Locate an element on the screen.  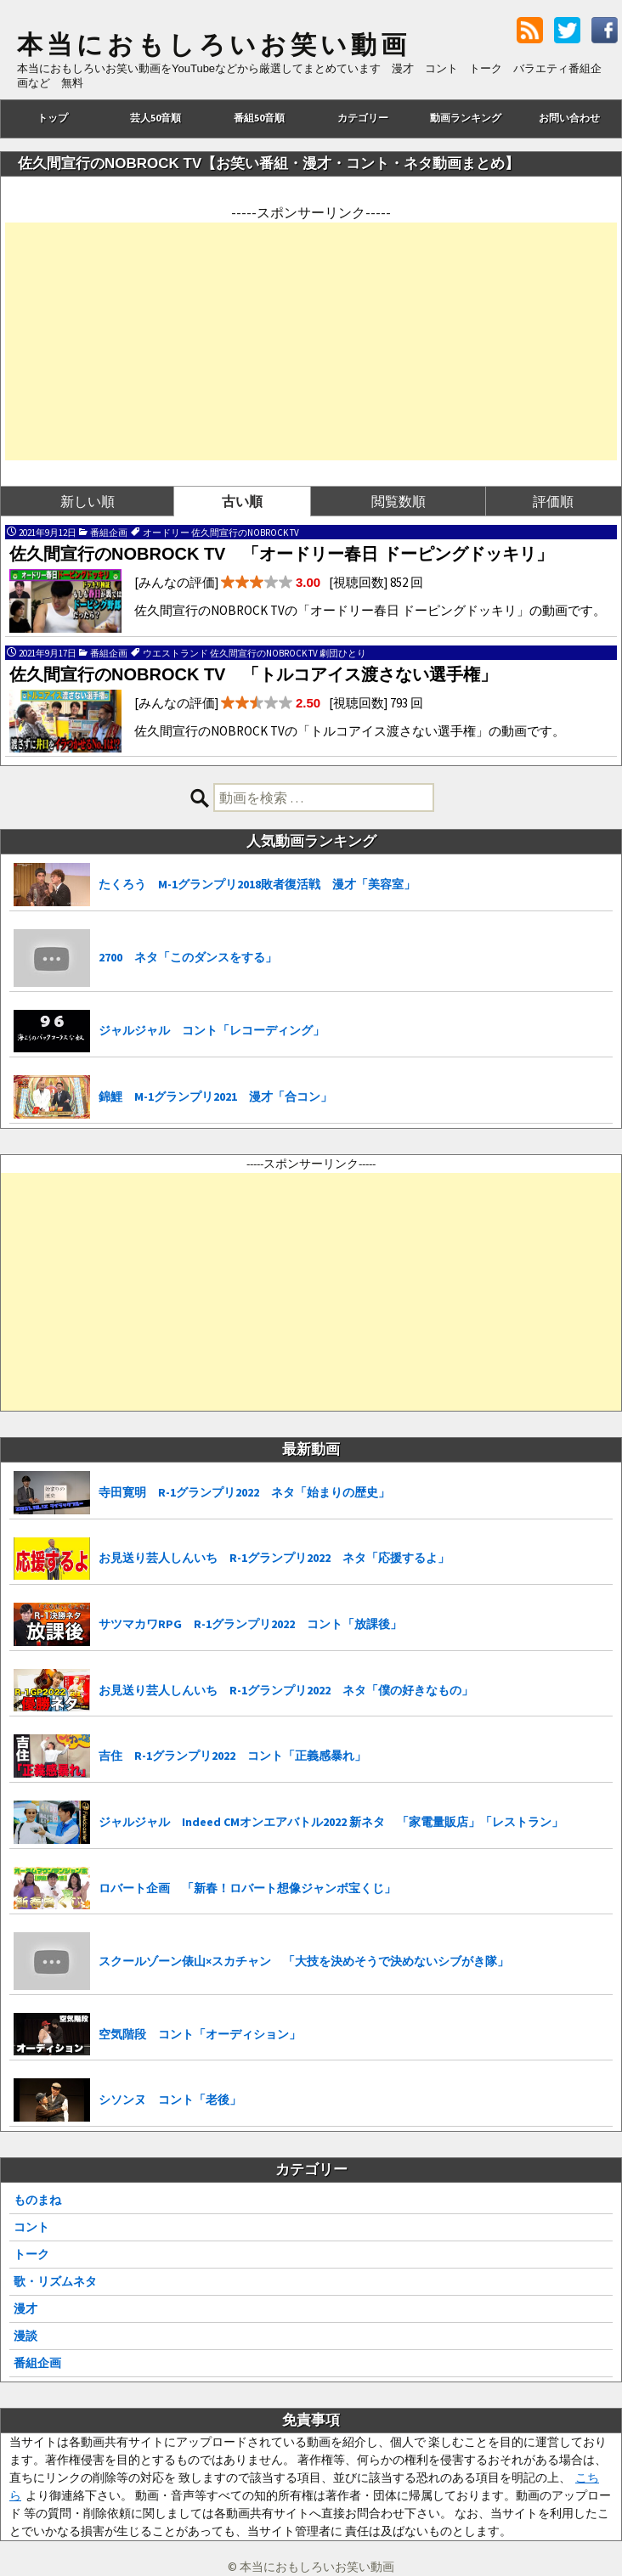
コント is located at coordinates (31, 2227).